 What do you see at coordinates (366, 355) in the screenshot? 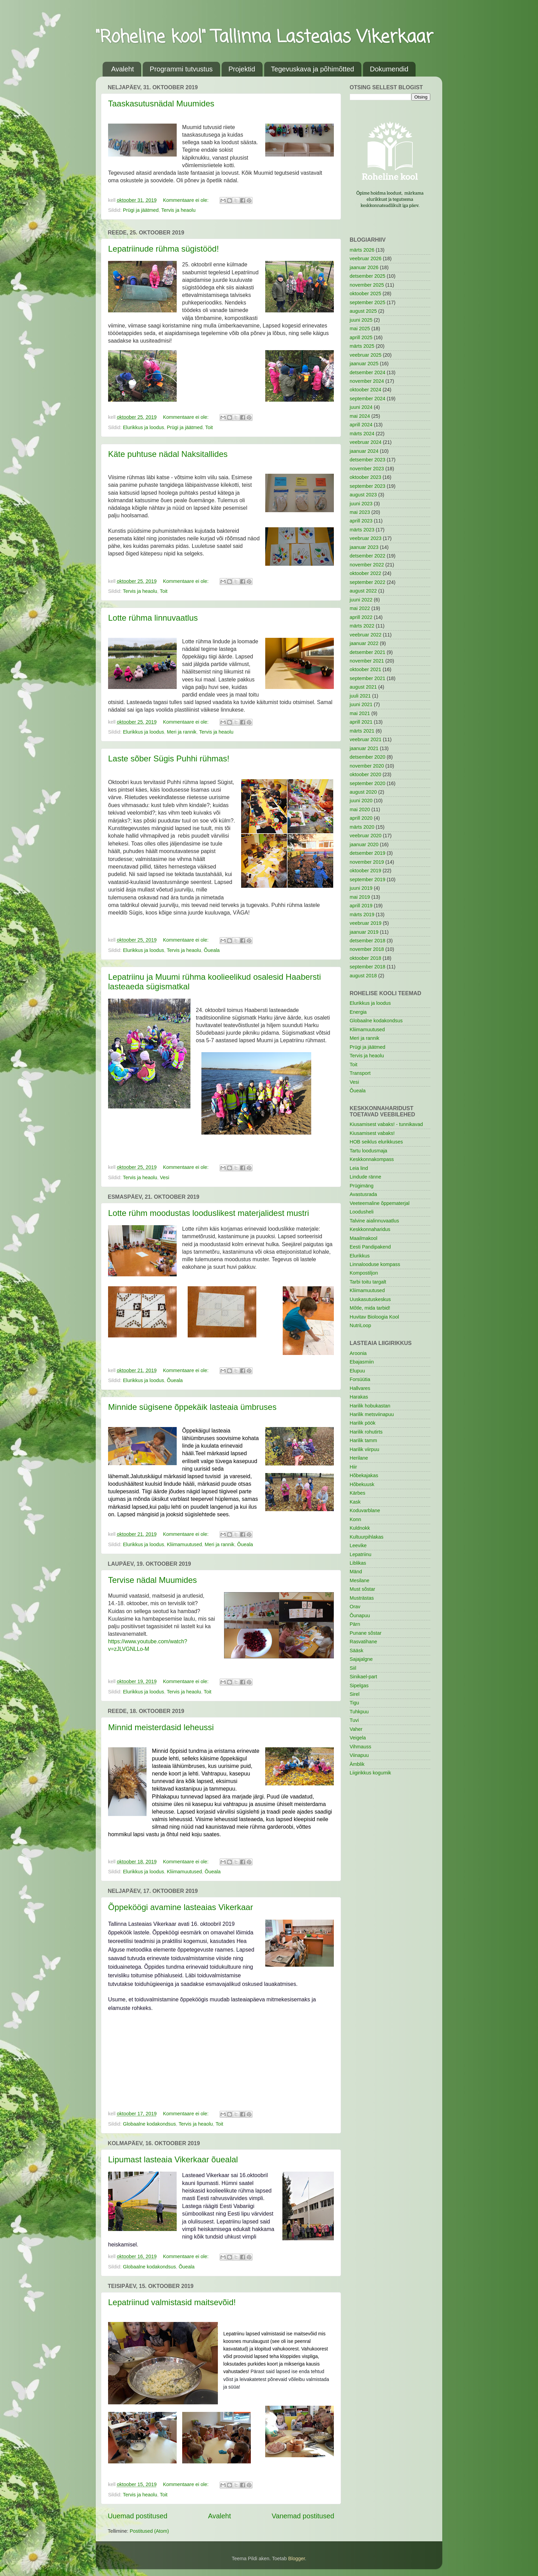
I see `veebruar 2025` at bounding box center [366, 355].